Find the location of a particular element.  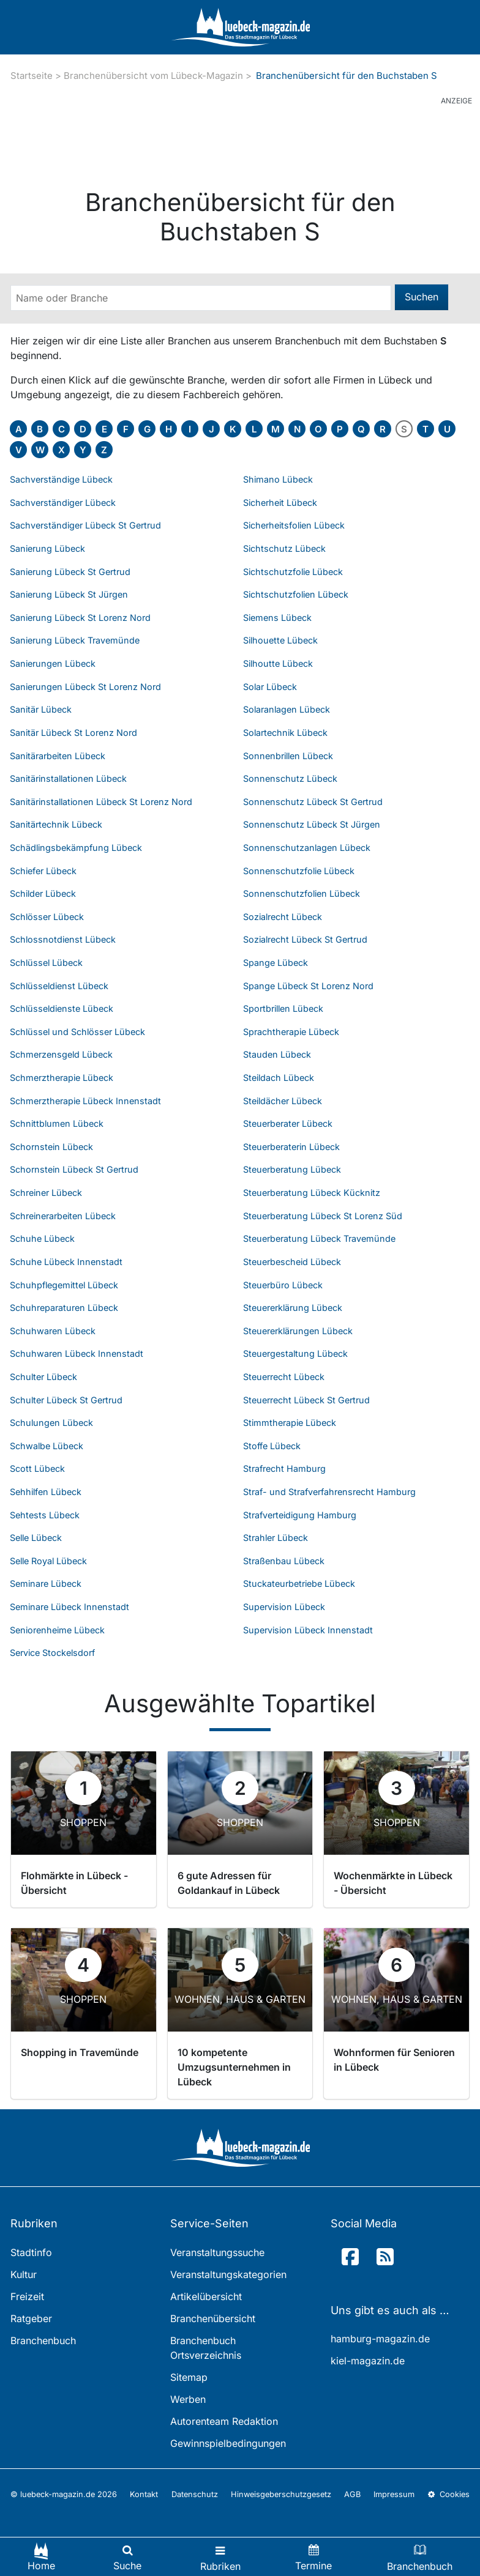

Schilder Lübeck is located at coordinates (43, 893).